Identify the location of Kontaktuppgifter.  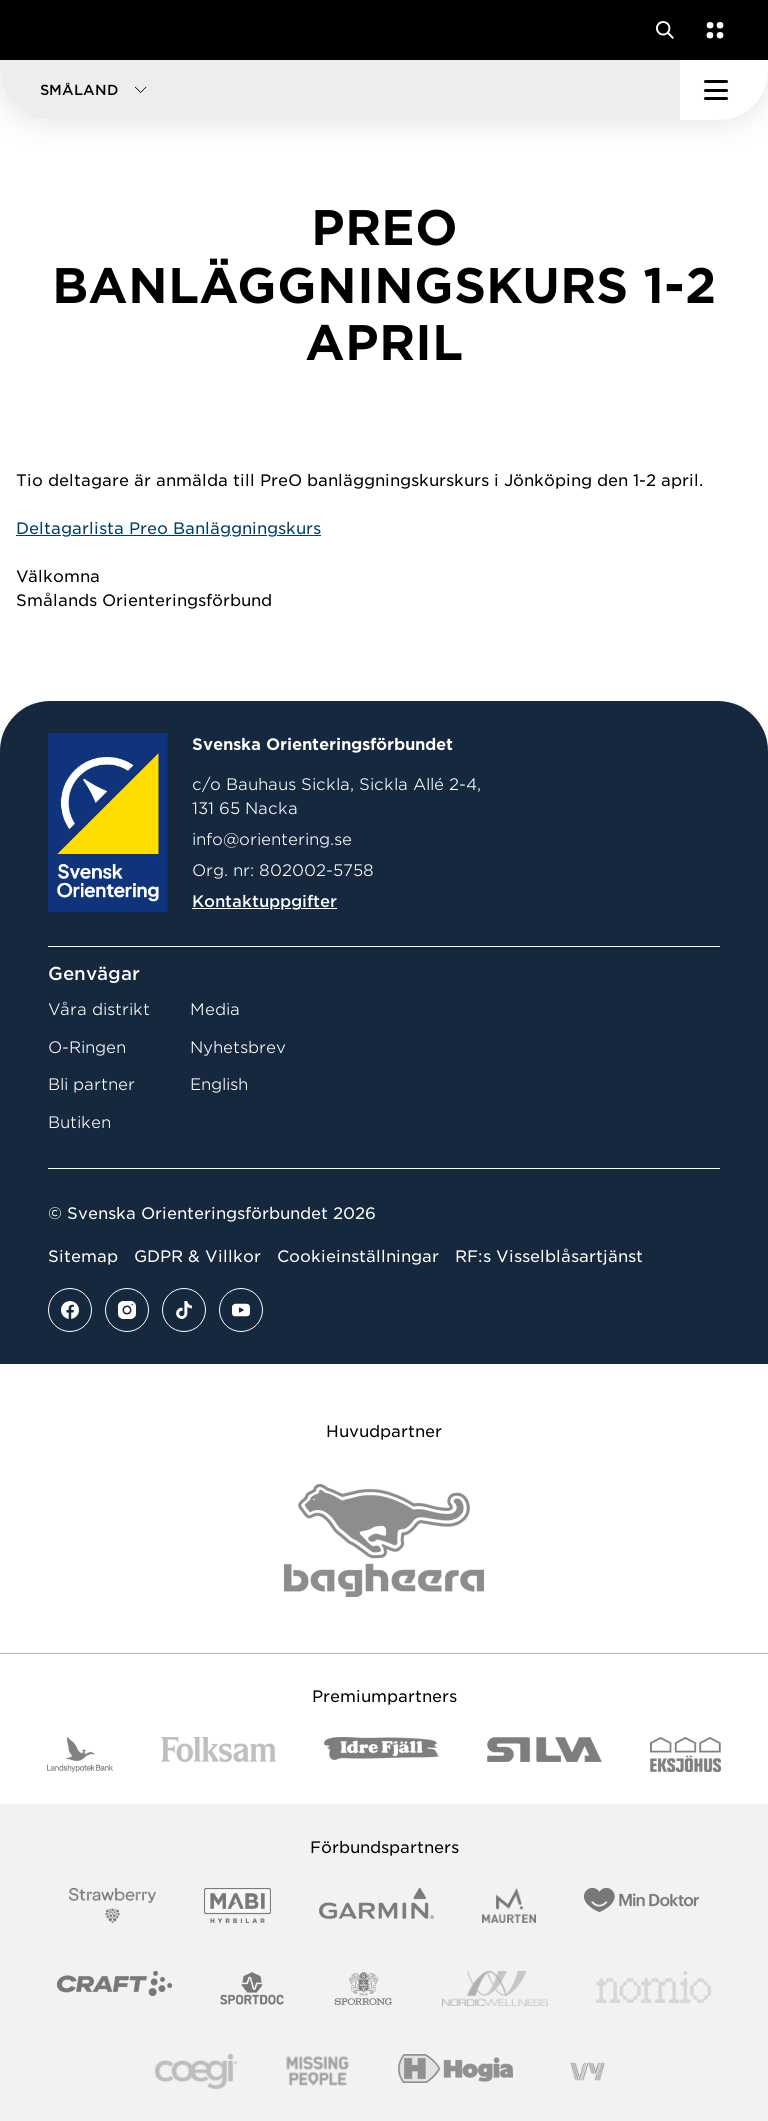
(264, 901).